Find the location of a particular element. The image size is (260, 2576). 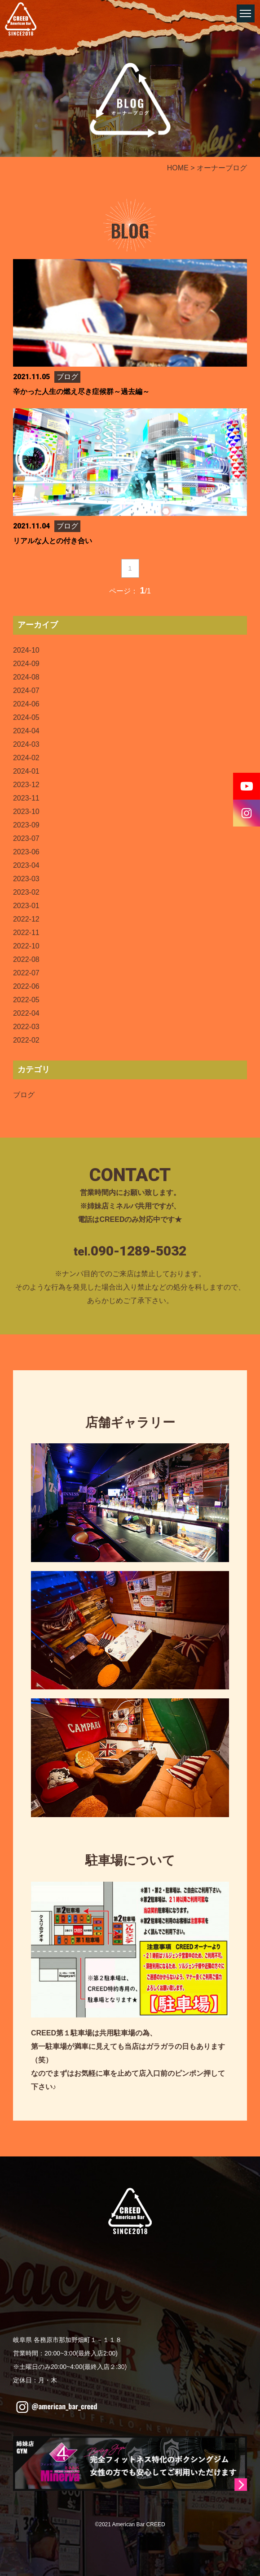

2023-04 is located at coordinates (26, 865).